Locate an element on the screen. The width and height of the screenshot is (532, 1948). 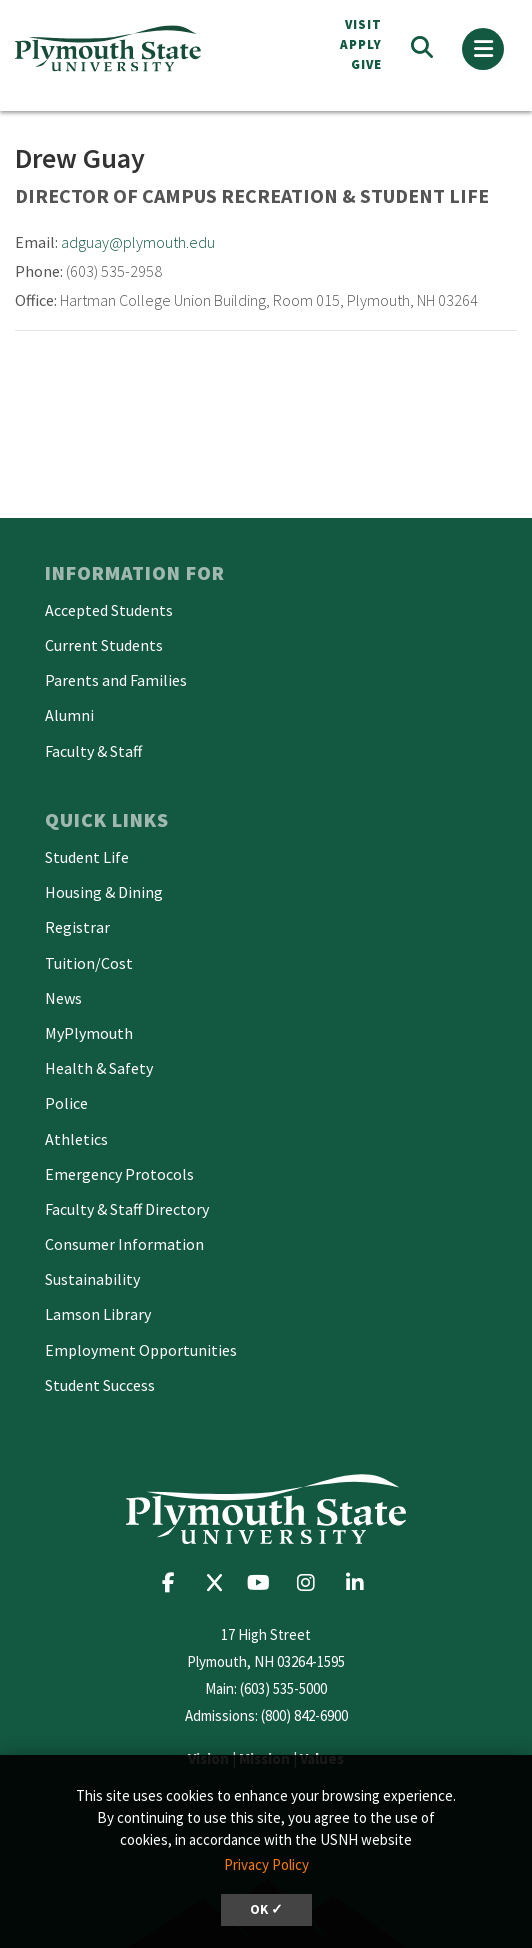
APPLY is located at coordinates (361, 44).